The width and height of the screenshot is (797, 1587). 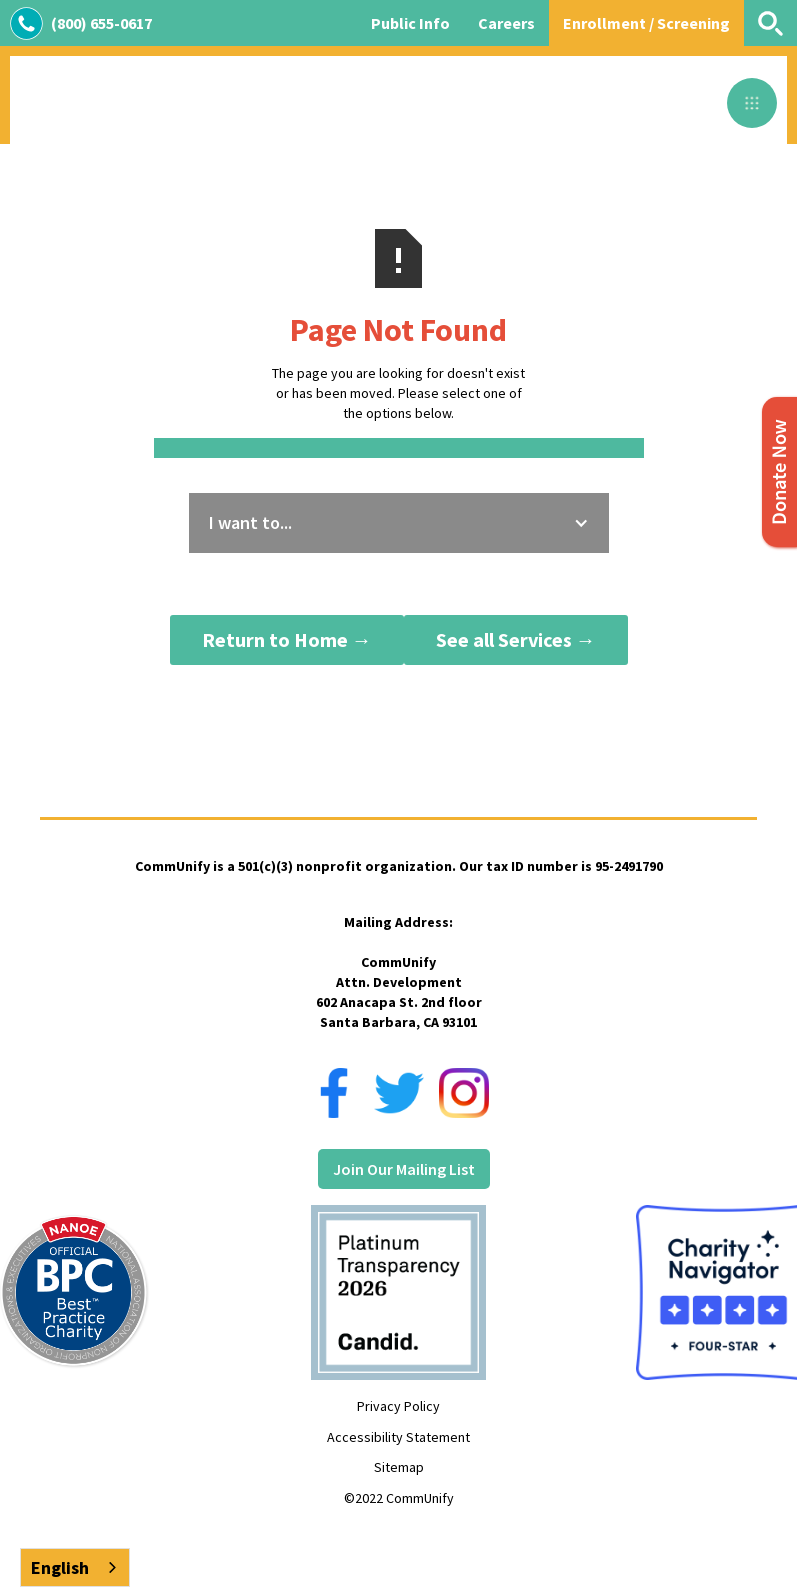 I want to click on Return to Home →, so click(x=287, y=639).